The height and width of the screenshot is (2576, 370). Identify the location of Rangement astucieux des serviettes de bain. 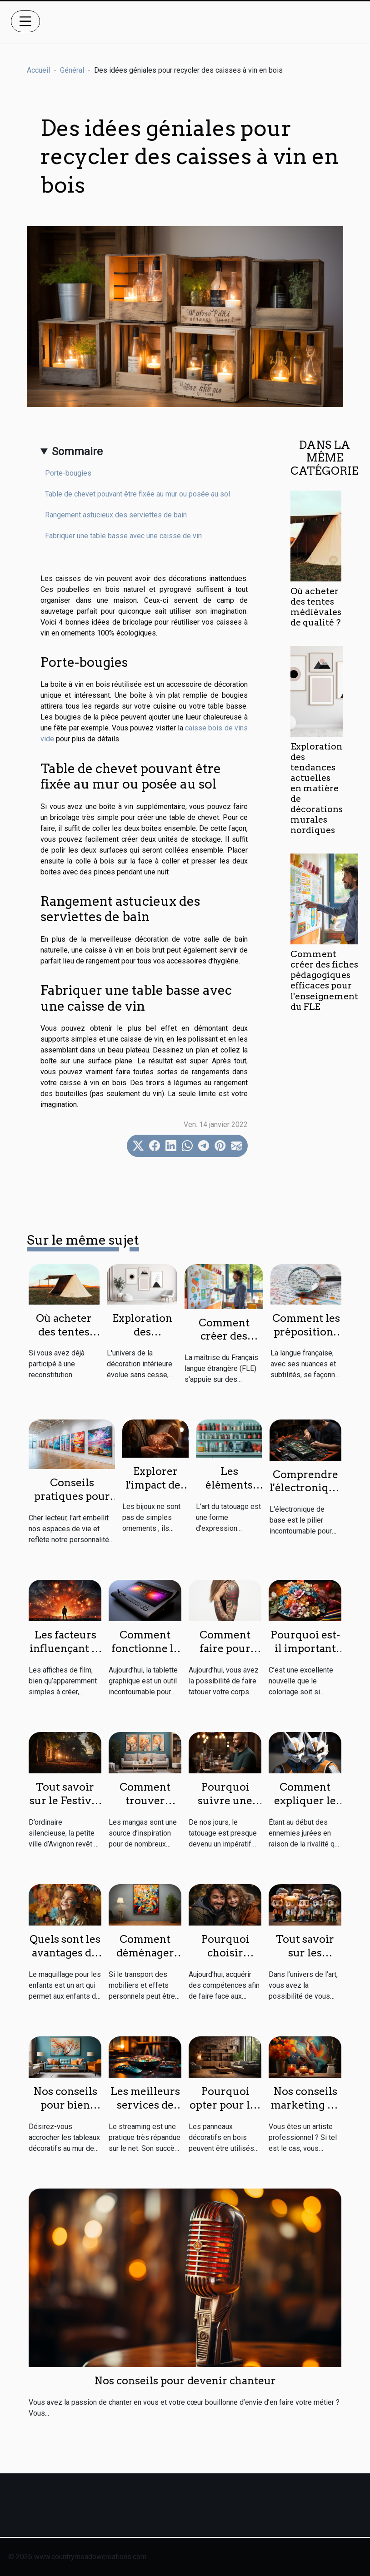
(116, 515).